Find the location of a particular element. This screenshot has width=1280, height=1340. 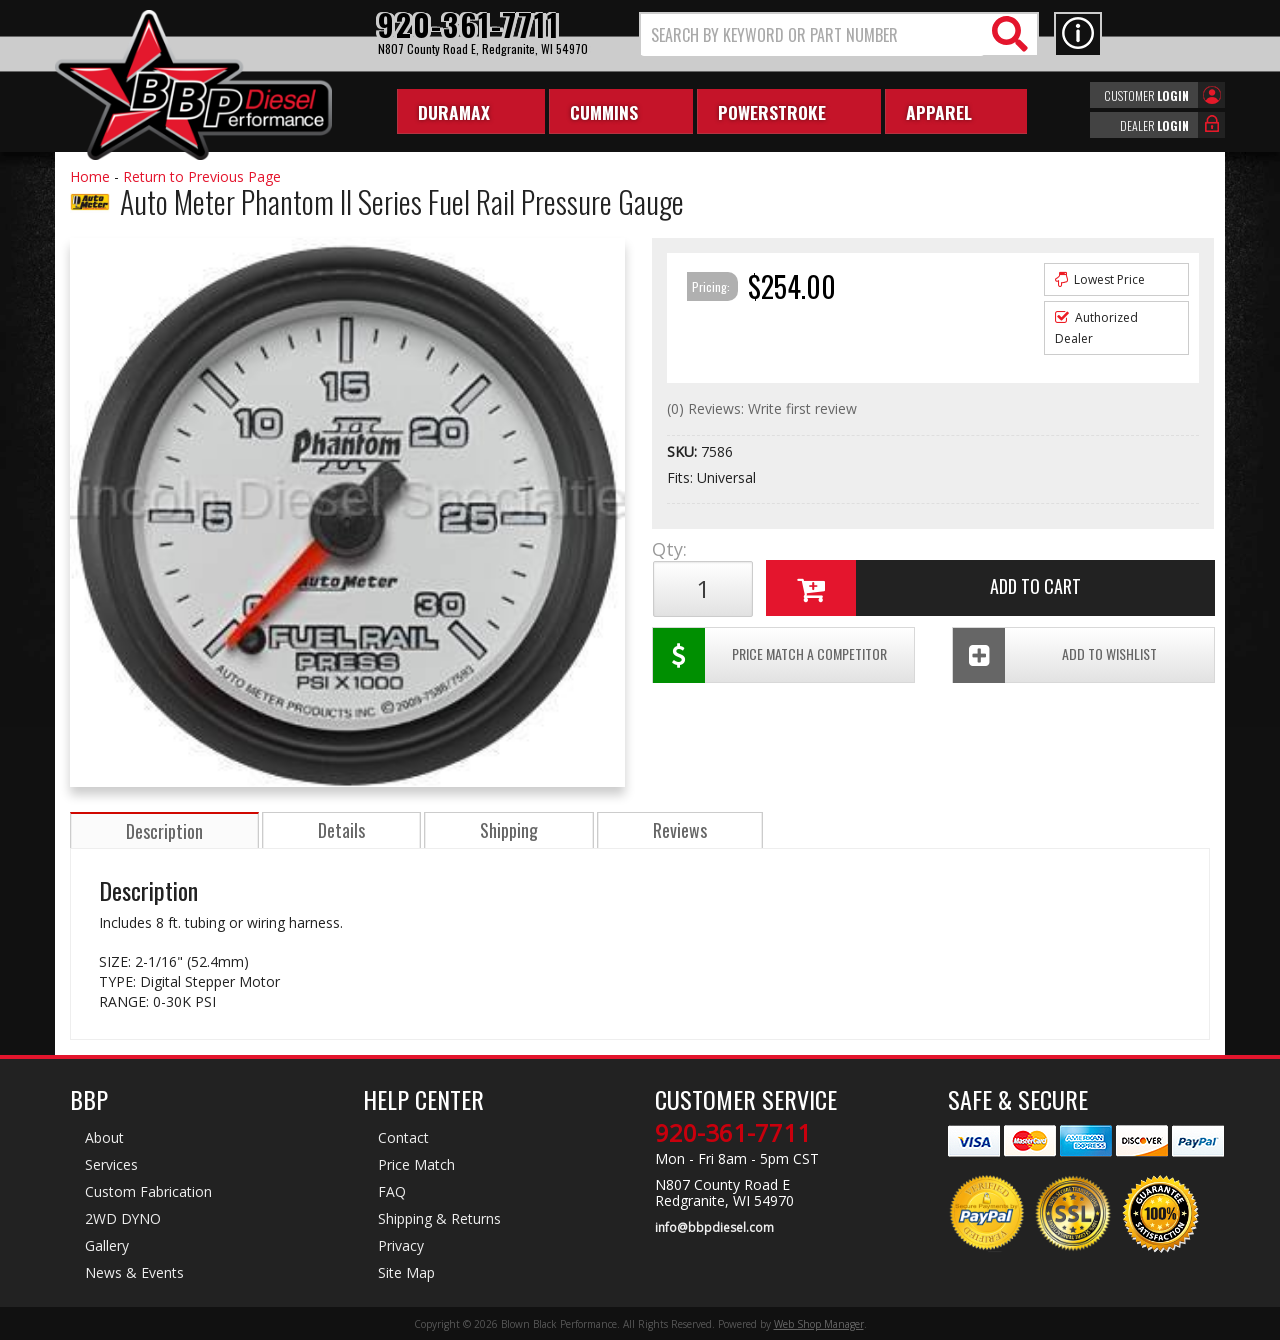

920-361-7711 is located at coordinates (733, 1133).